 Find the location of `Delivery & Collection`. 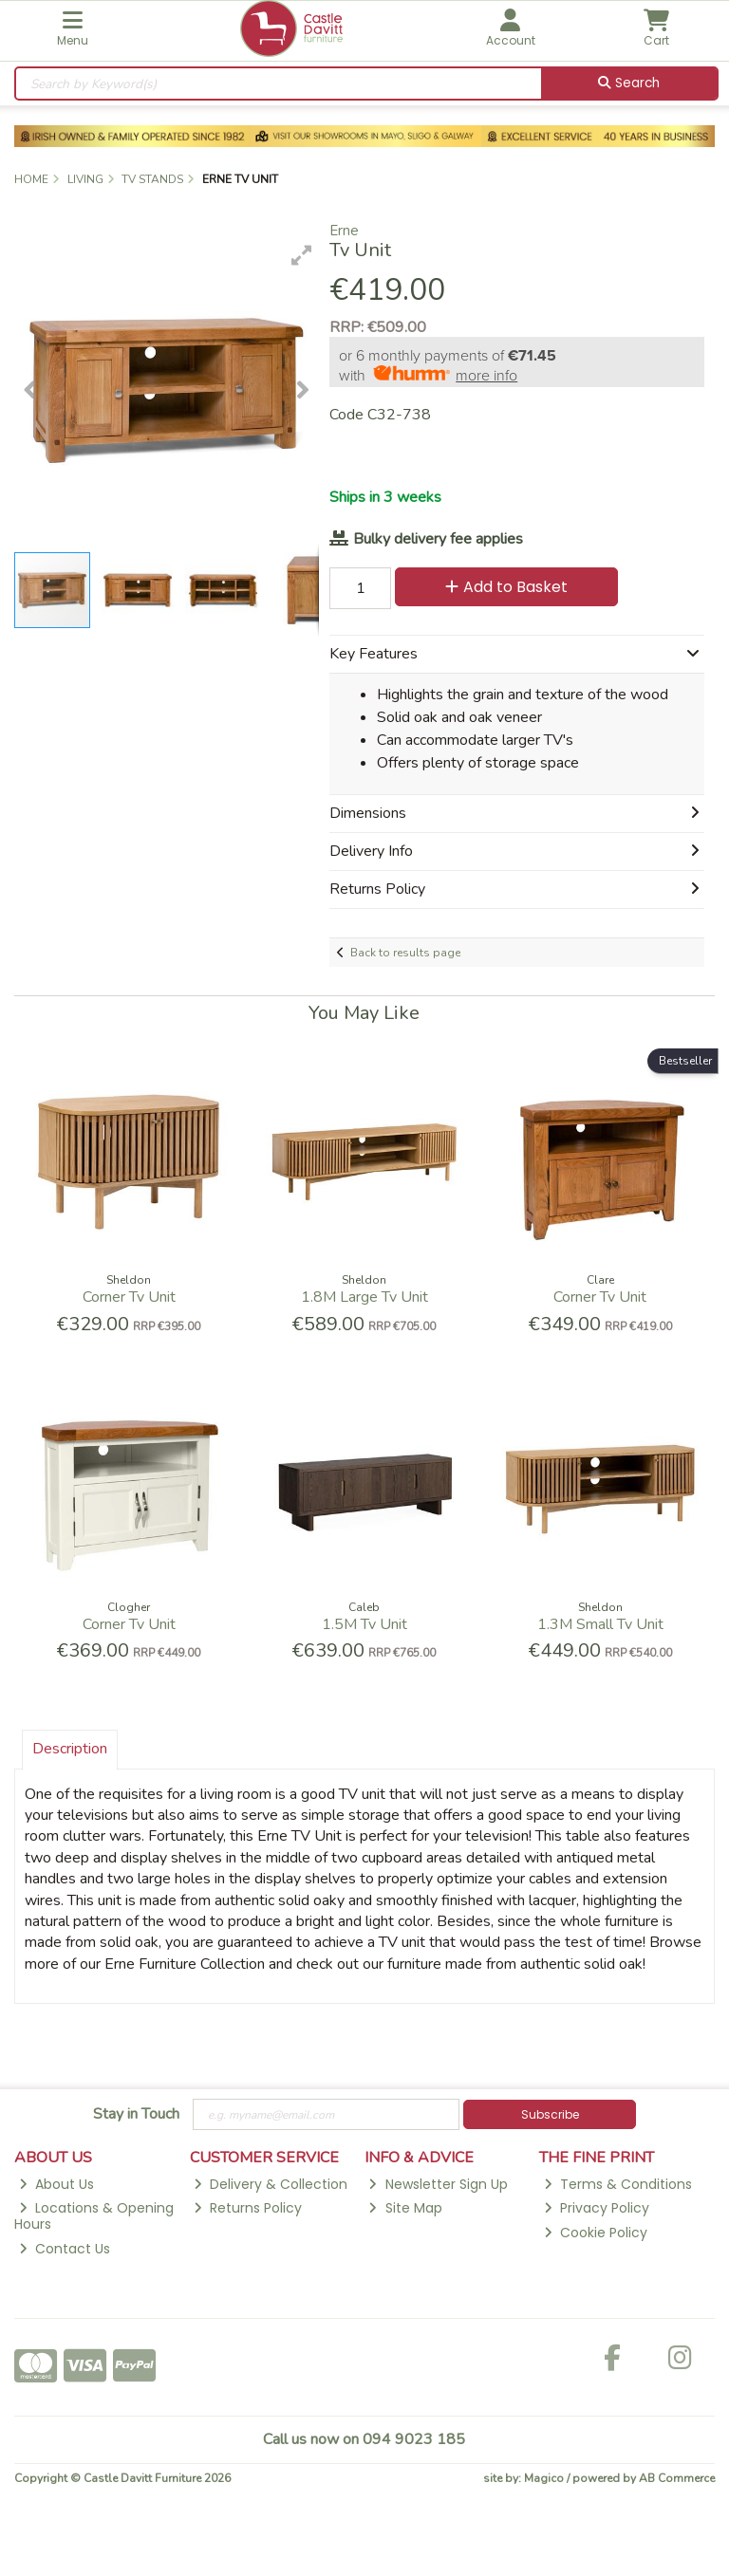

Delivery & Collection is located at coordinates (270, 2184).